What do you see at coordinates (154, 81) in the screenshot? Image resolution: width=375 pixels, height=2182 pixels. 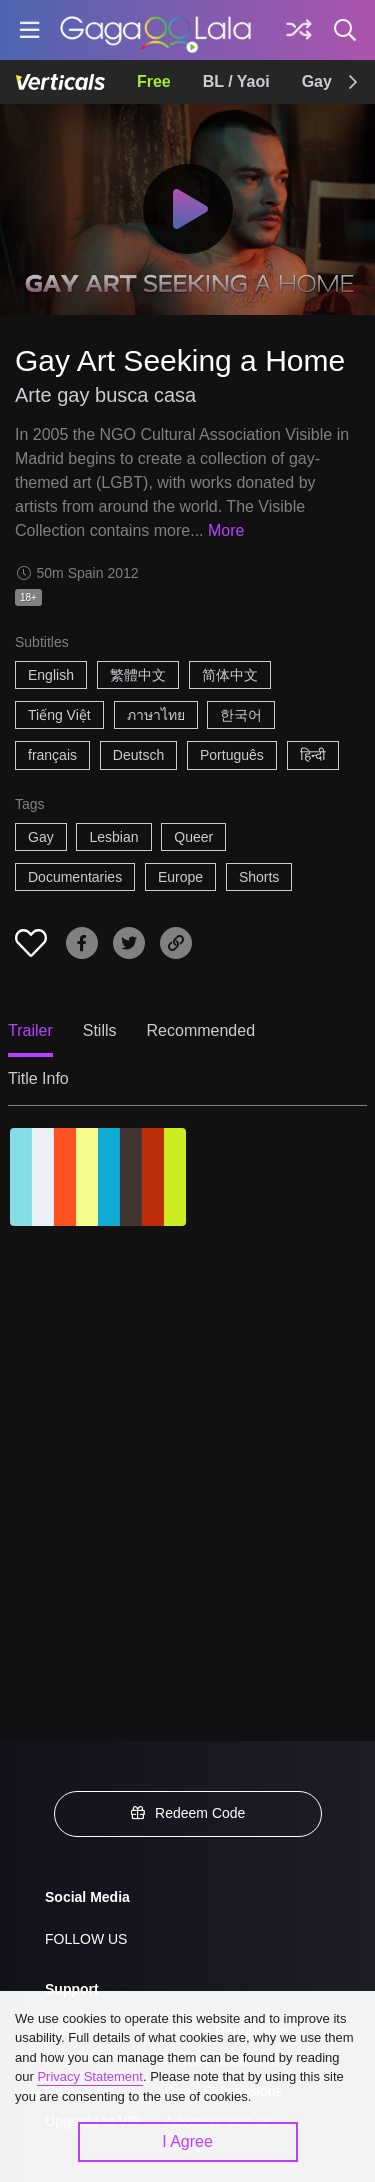 I see `Free` at bounding box center [154, 81].